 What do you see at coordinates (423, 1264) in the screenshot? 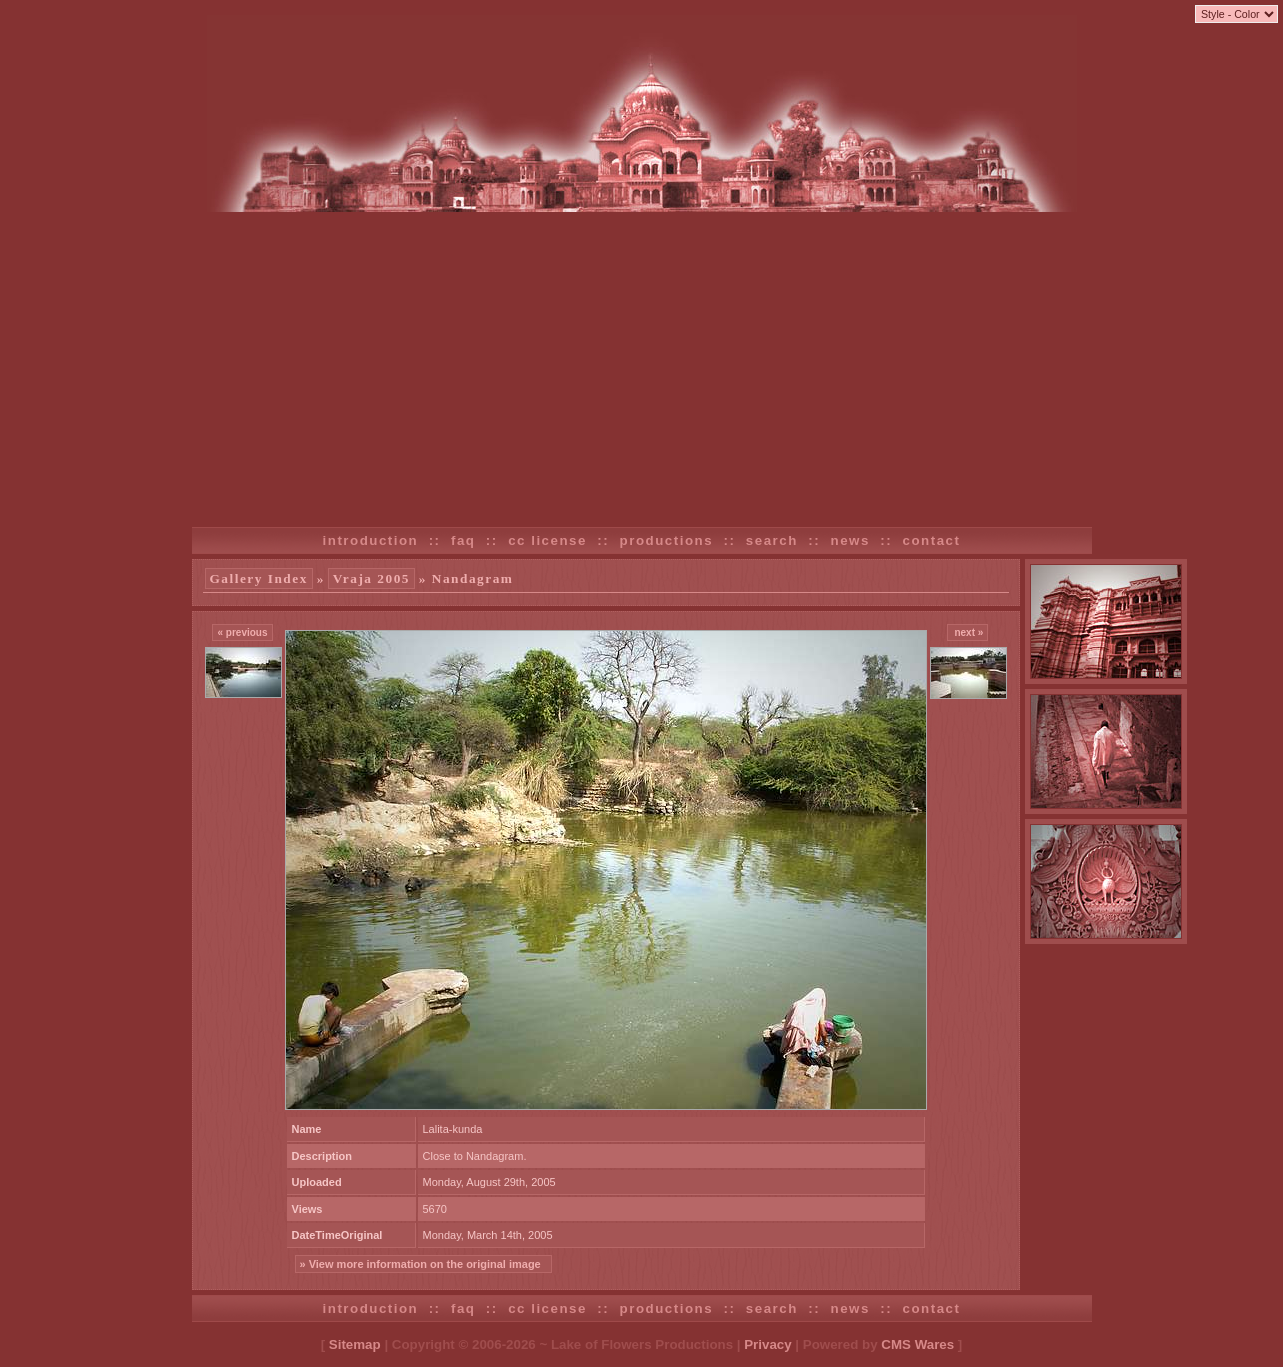
I see `» View more information on the original image` at bounding box center [423, 1264].